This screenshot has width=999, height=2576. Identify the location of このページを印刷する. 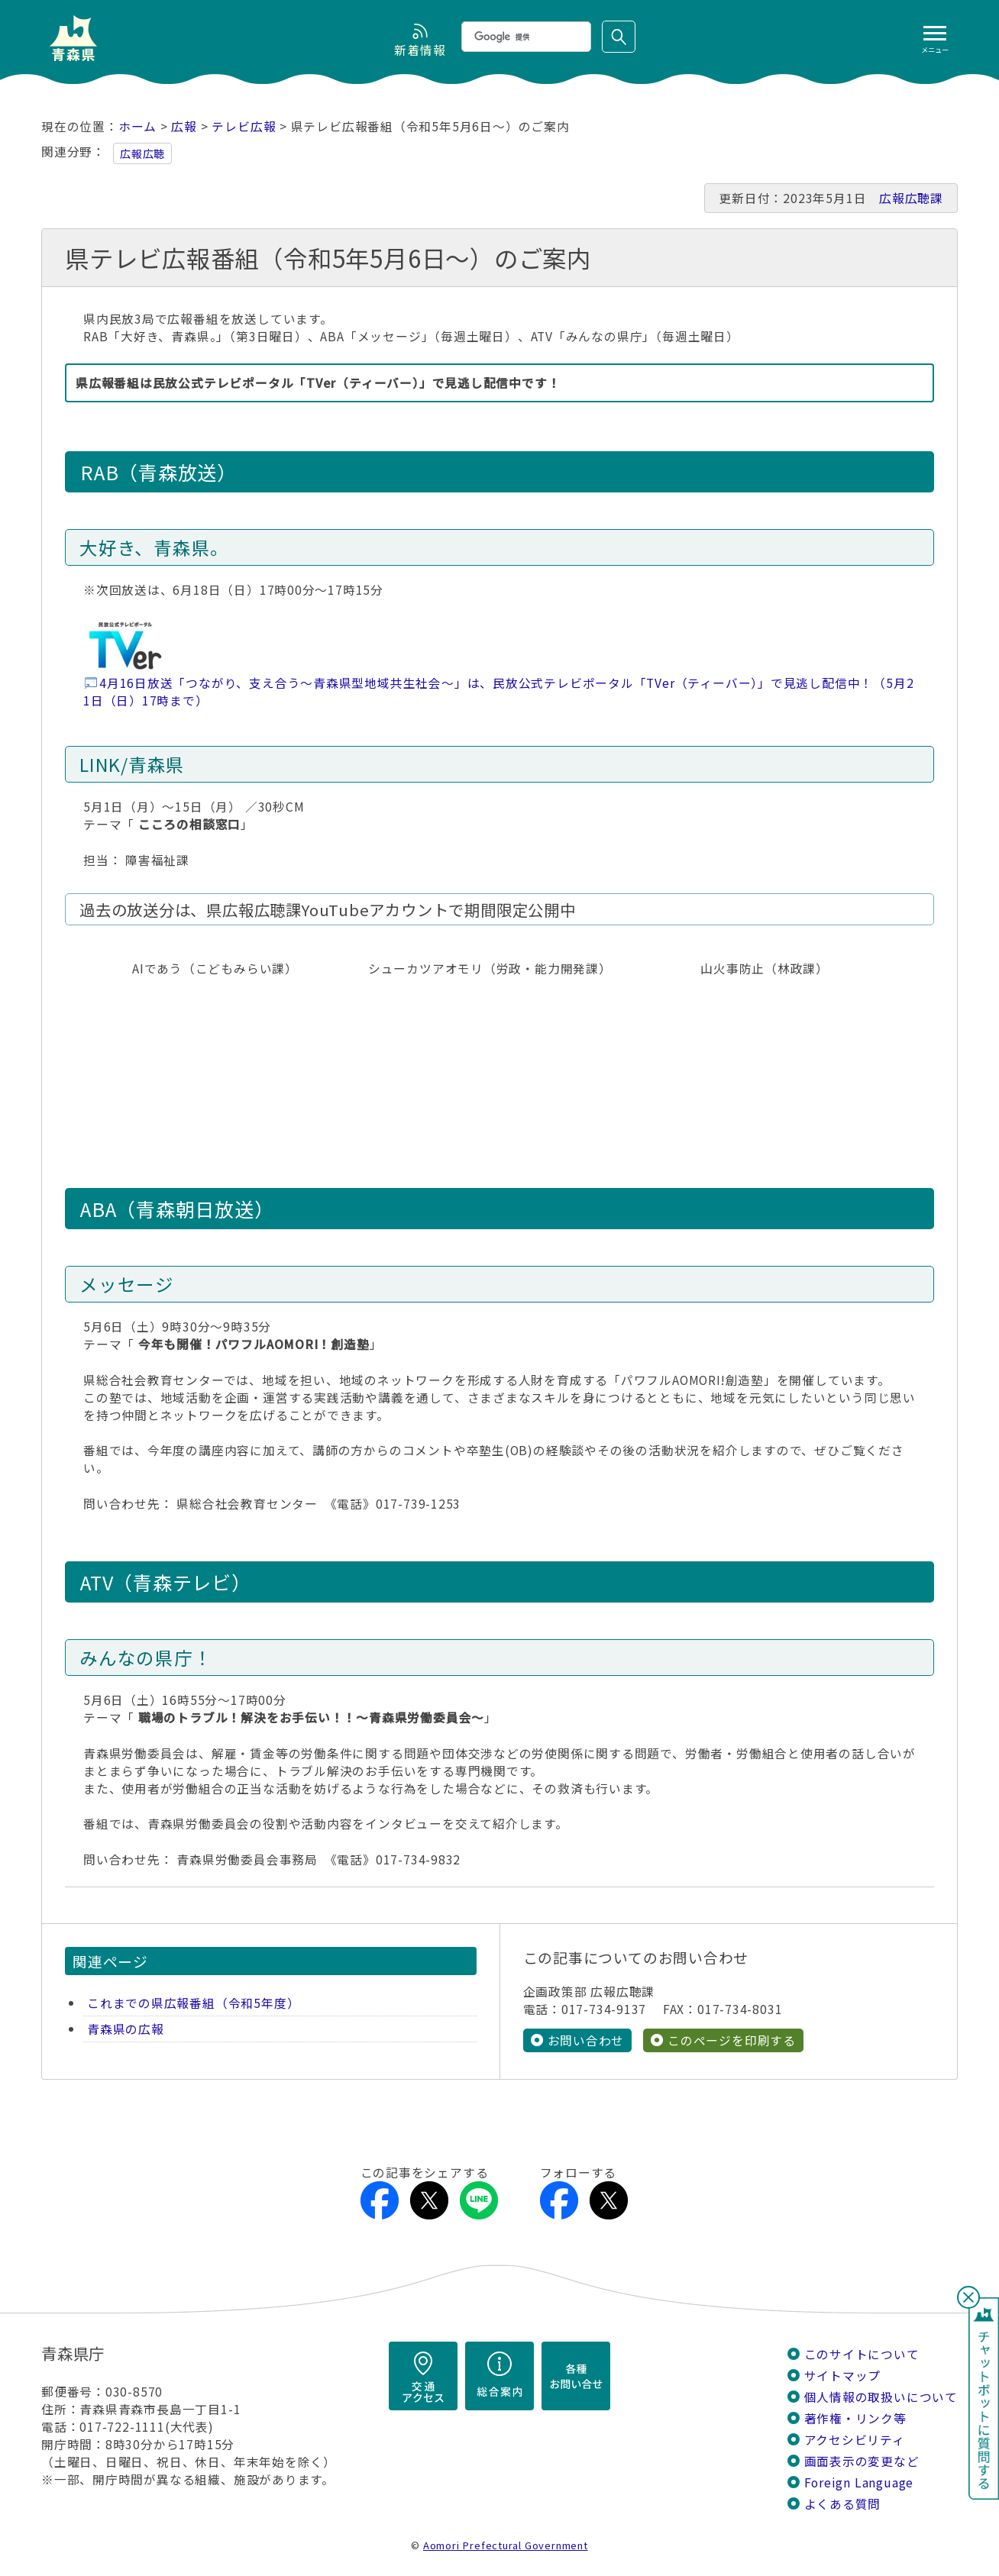
(732, 2040).